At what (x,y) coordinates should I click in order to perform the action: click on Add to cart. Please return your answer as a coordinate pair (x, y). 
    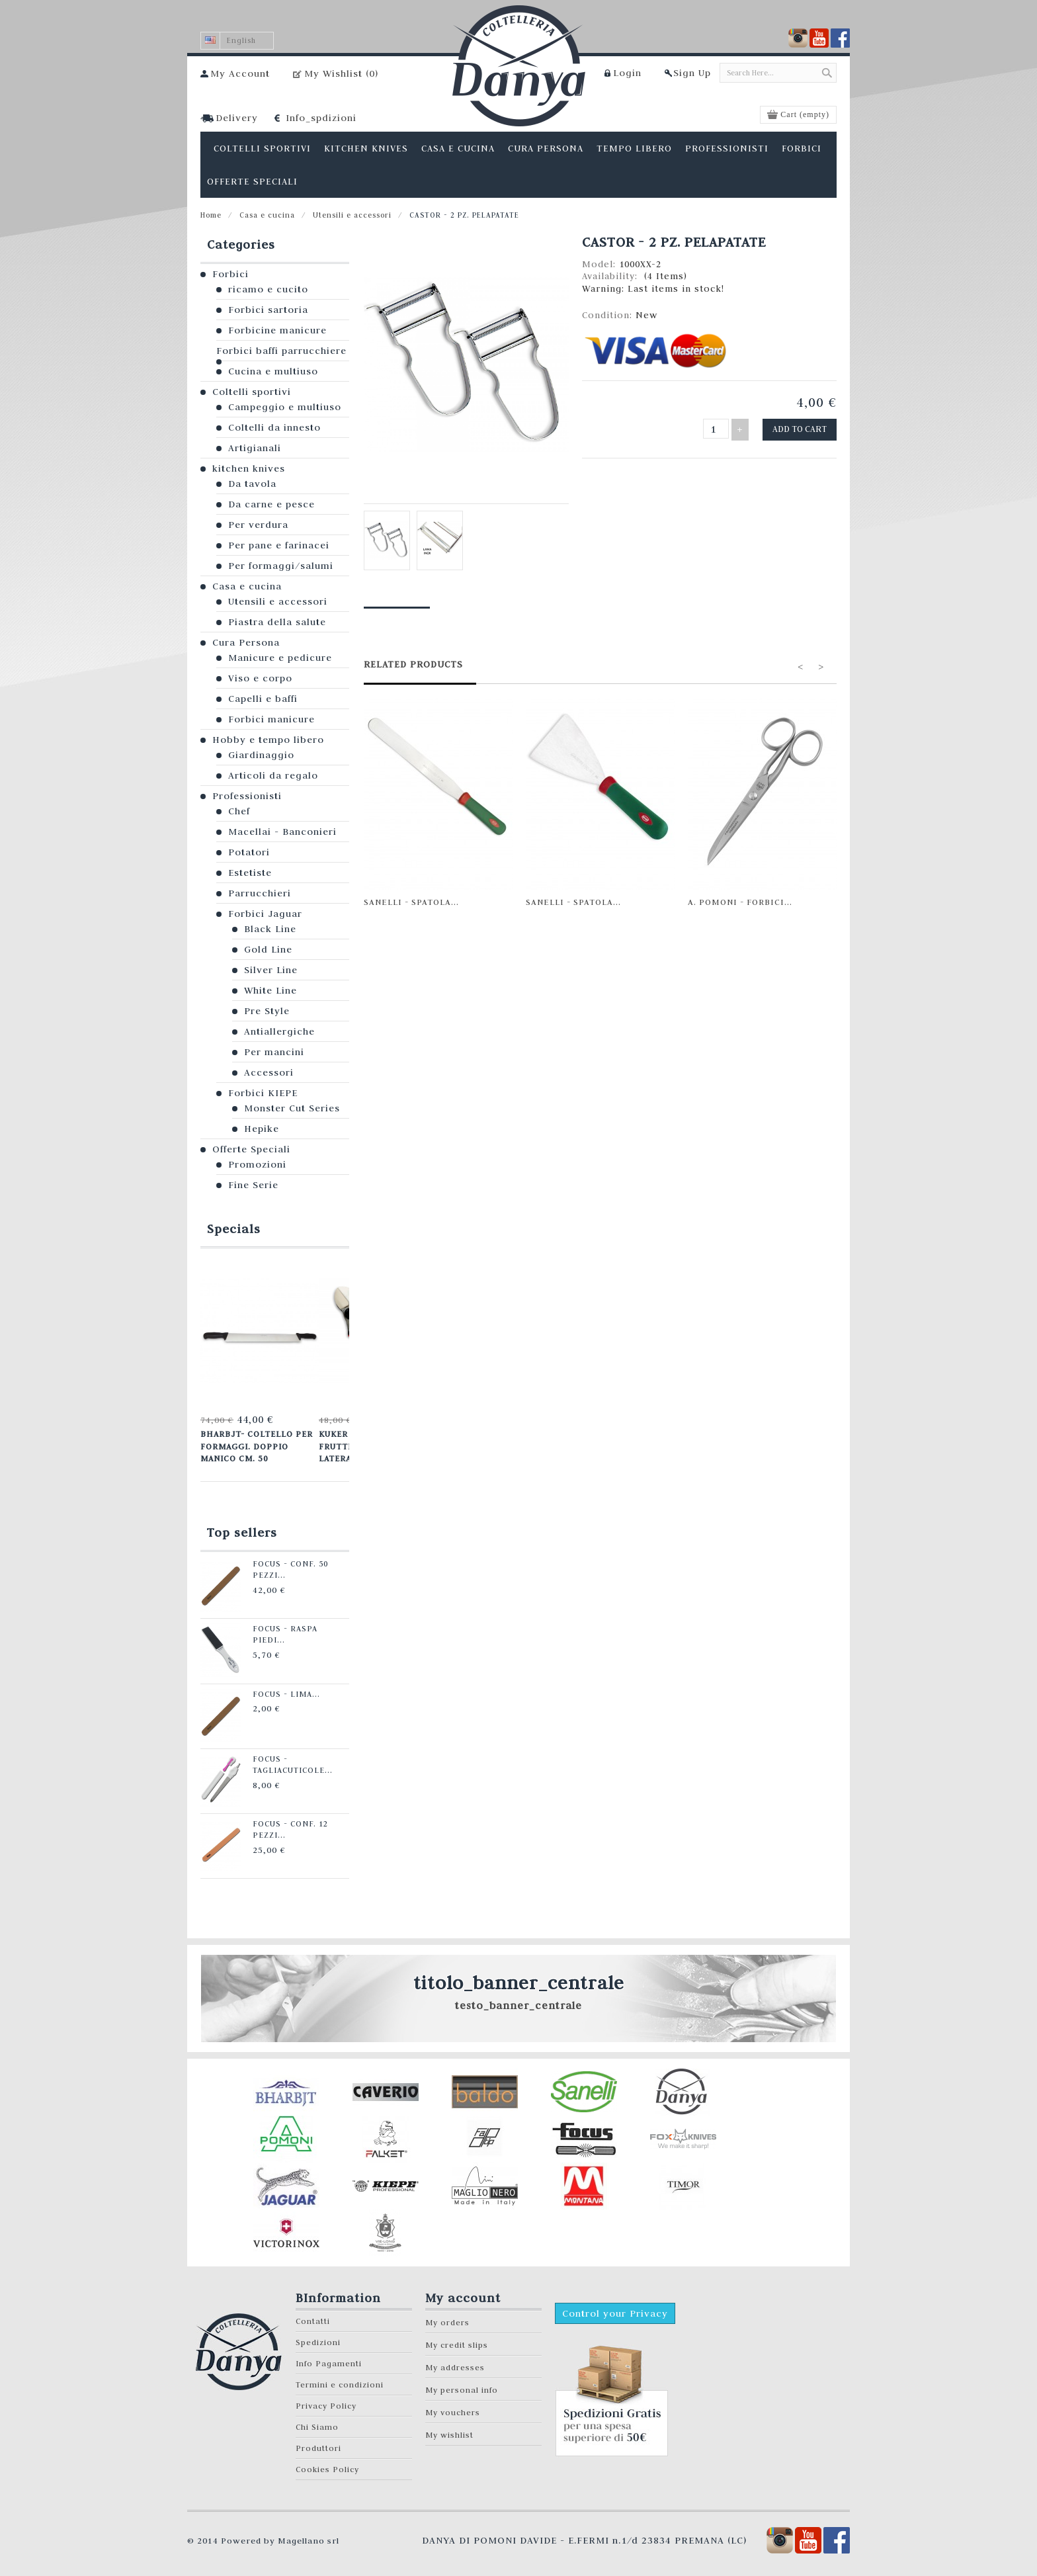
    Looking at the image, I should click on (801, 428).